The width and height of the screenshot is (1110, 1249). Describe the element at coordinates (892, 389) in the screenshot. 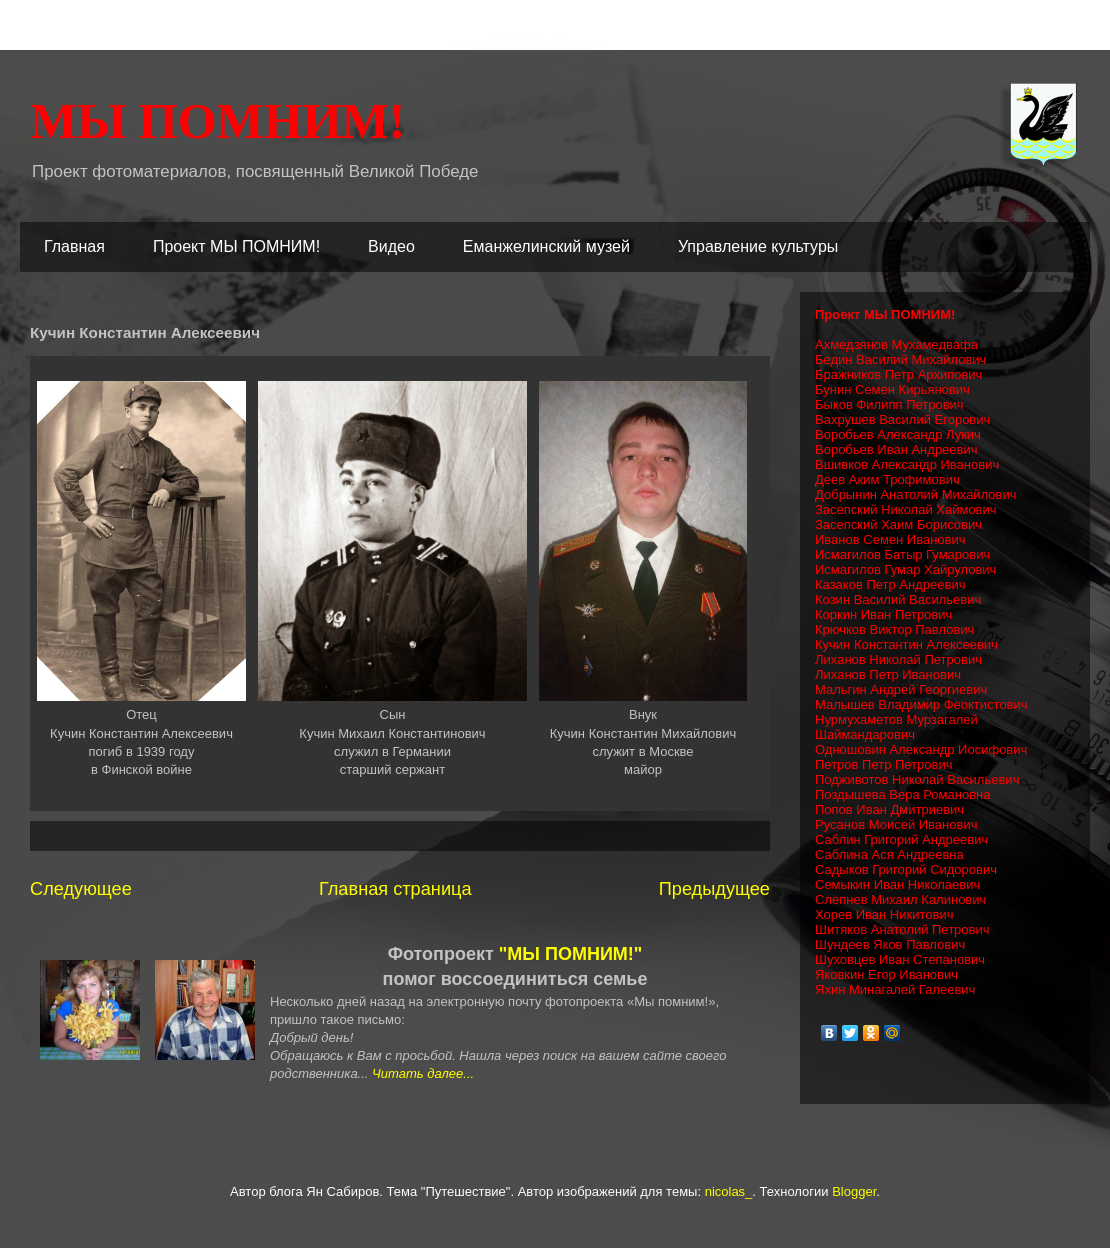

I see `Бунин Семен Кирьянович` at that location.